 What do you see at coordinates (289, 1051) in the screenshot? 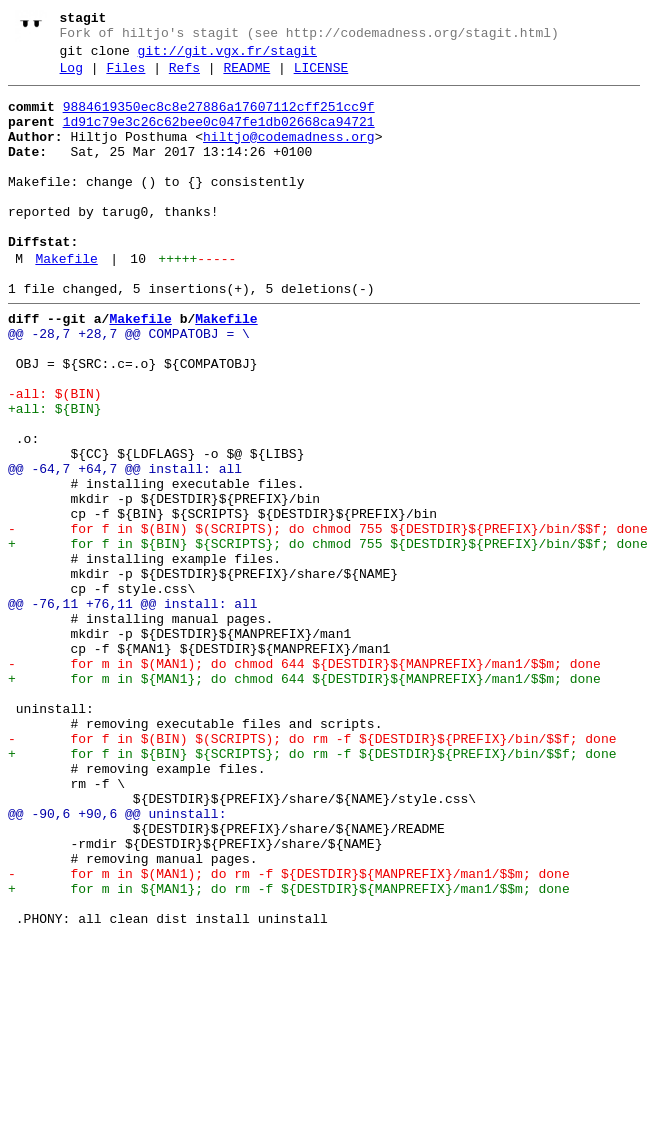
I see `+ for m in ${MAN1}; do rm -f ${DESTDIR}${MANPREFIX}/man1/$$m; done` at bounding box center [289, 1051].